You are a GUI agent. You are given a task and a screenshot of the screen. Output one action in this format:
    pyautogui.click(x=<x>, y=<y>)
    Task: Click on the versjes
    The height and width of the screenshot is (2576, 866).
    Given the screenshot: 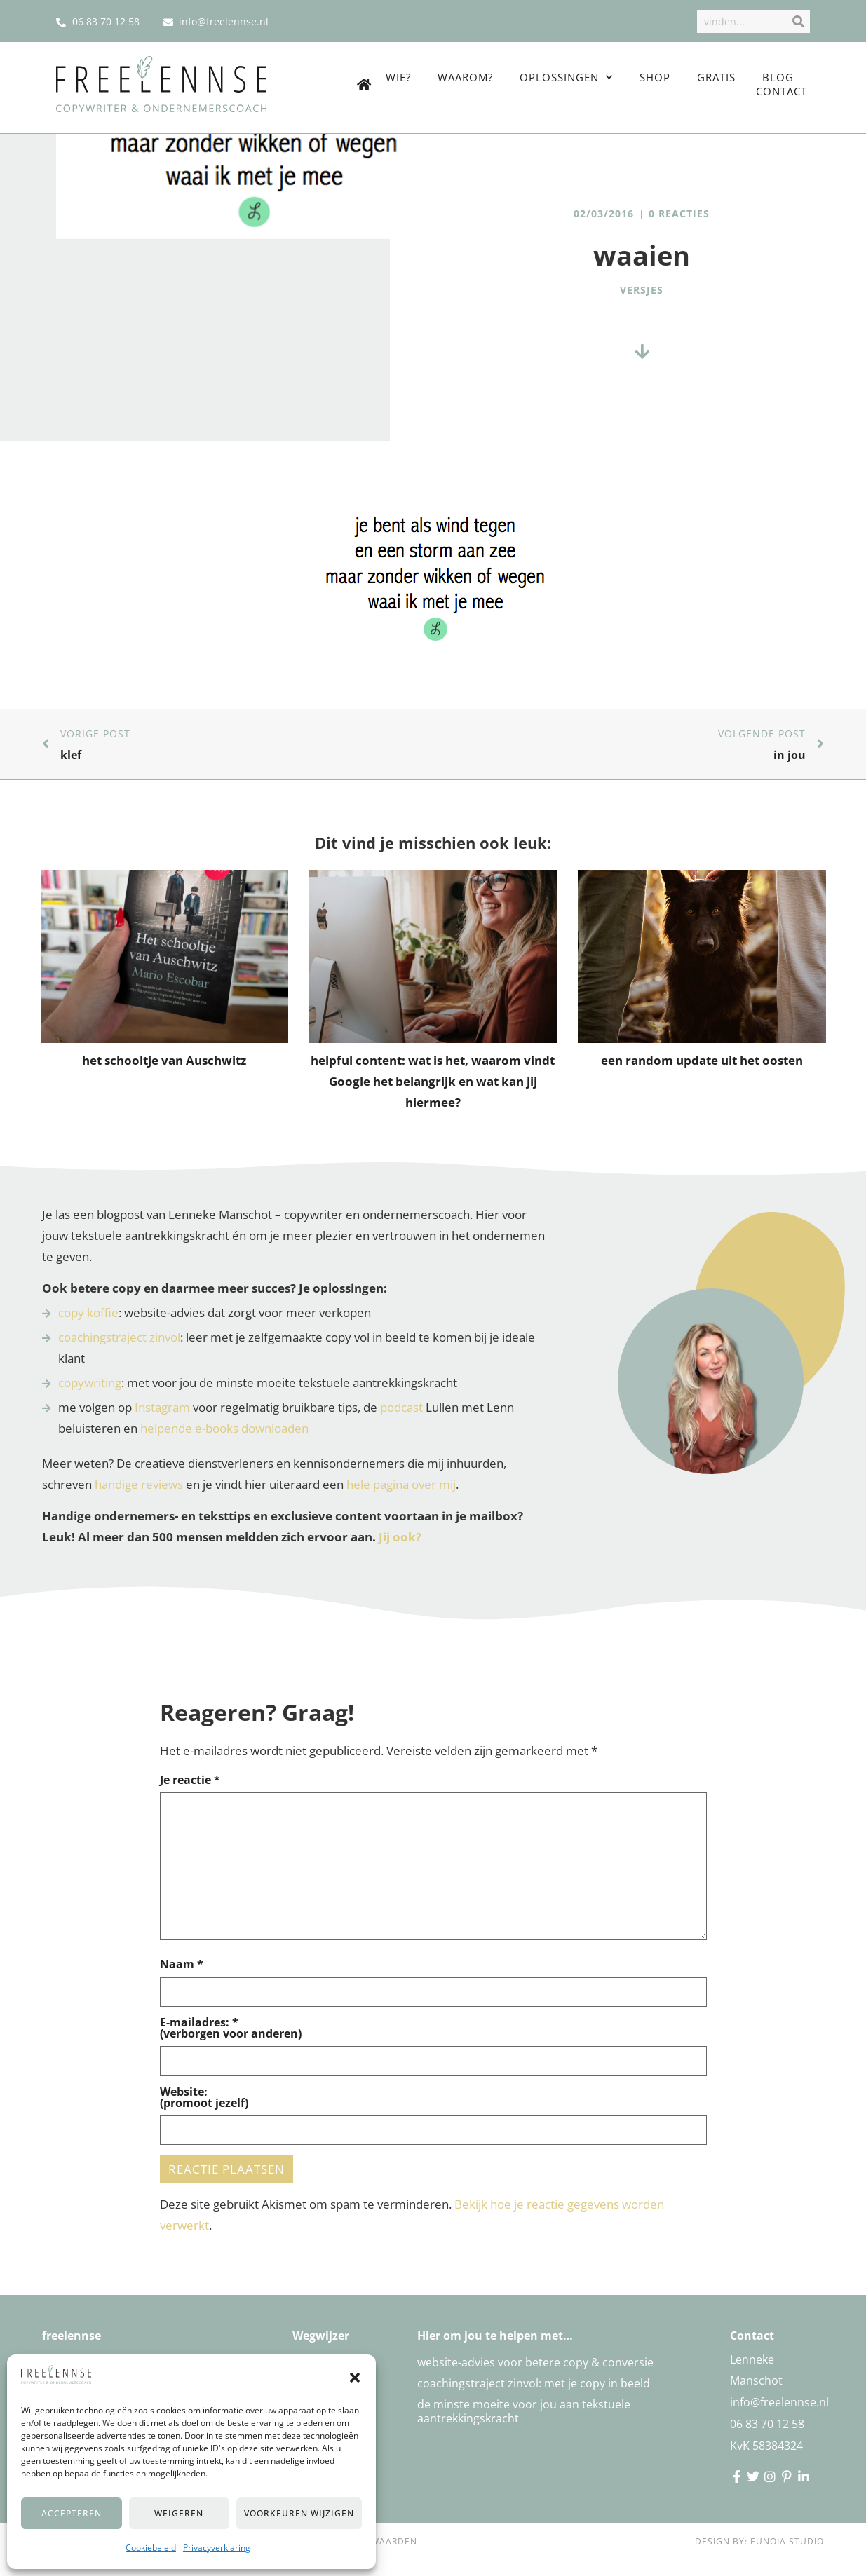 What is the action you would take?
    pyautogui.click(x=641, y=290)
    